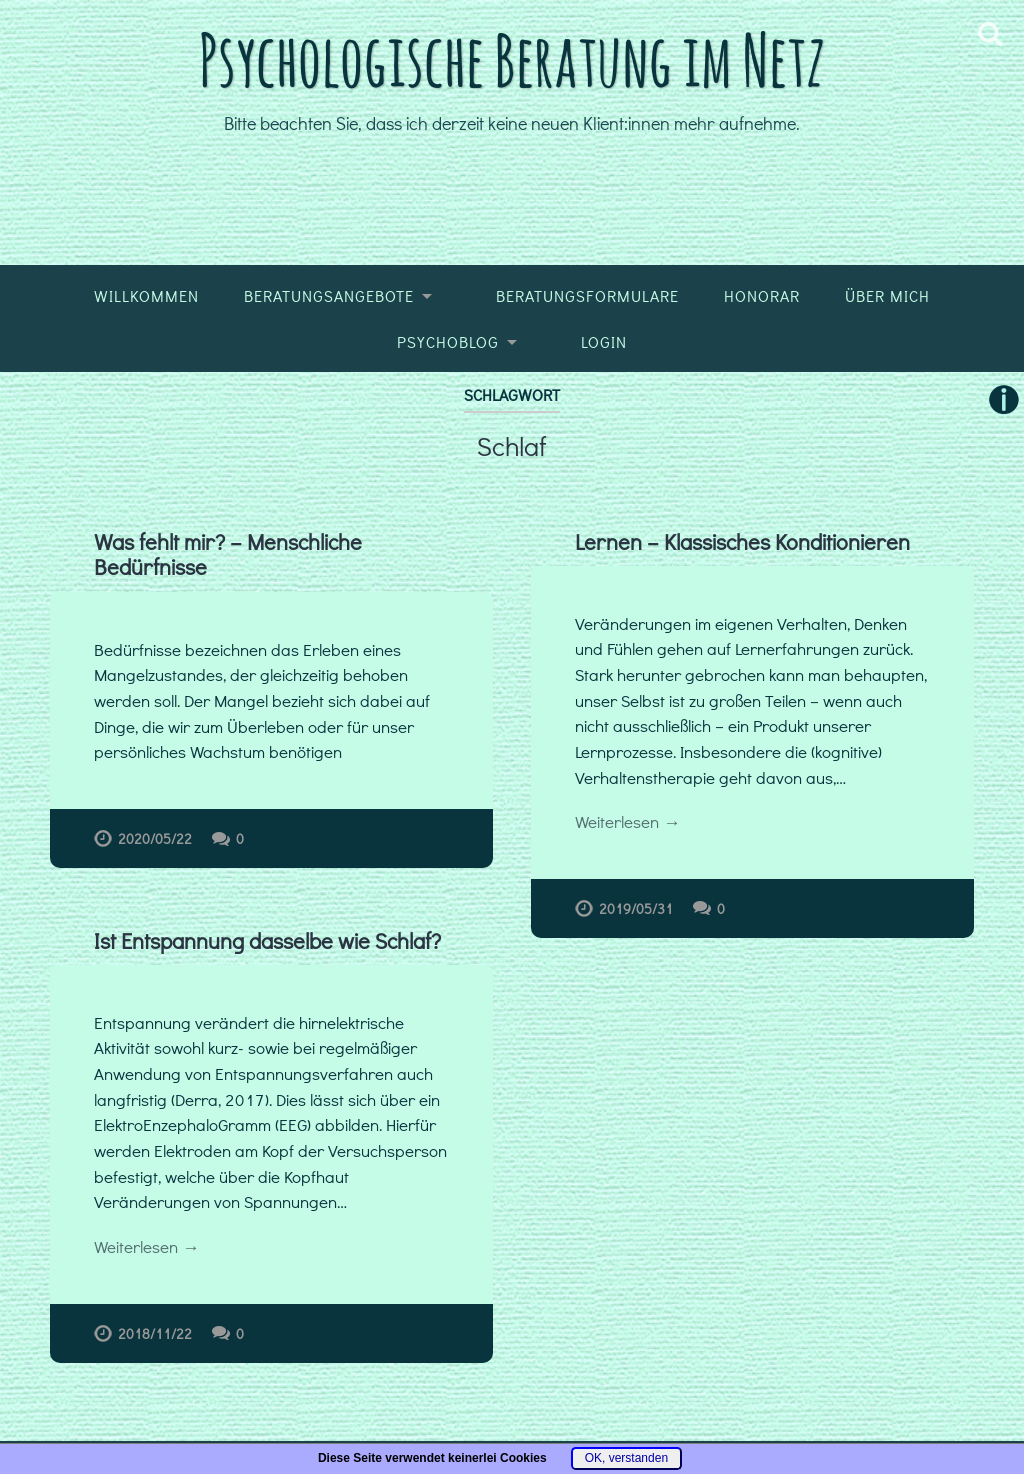  I want to click on Beratungsangebote, so click(329, 296).